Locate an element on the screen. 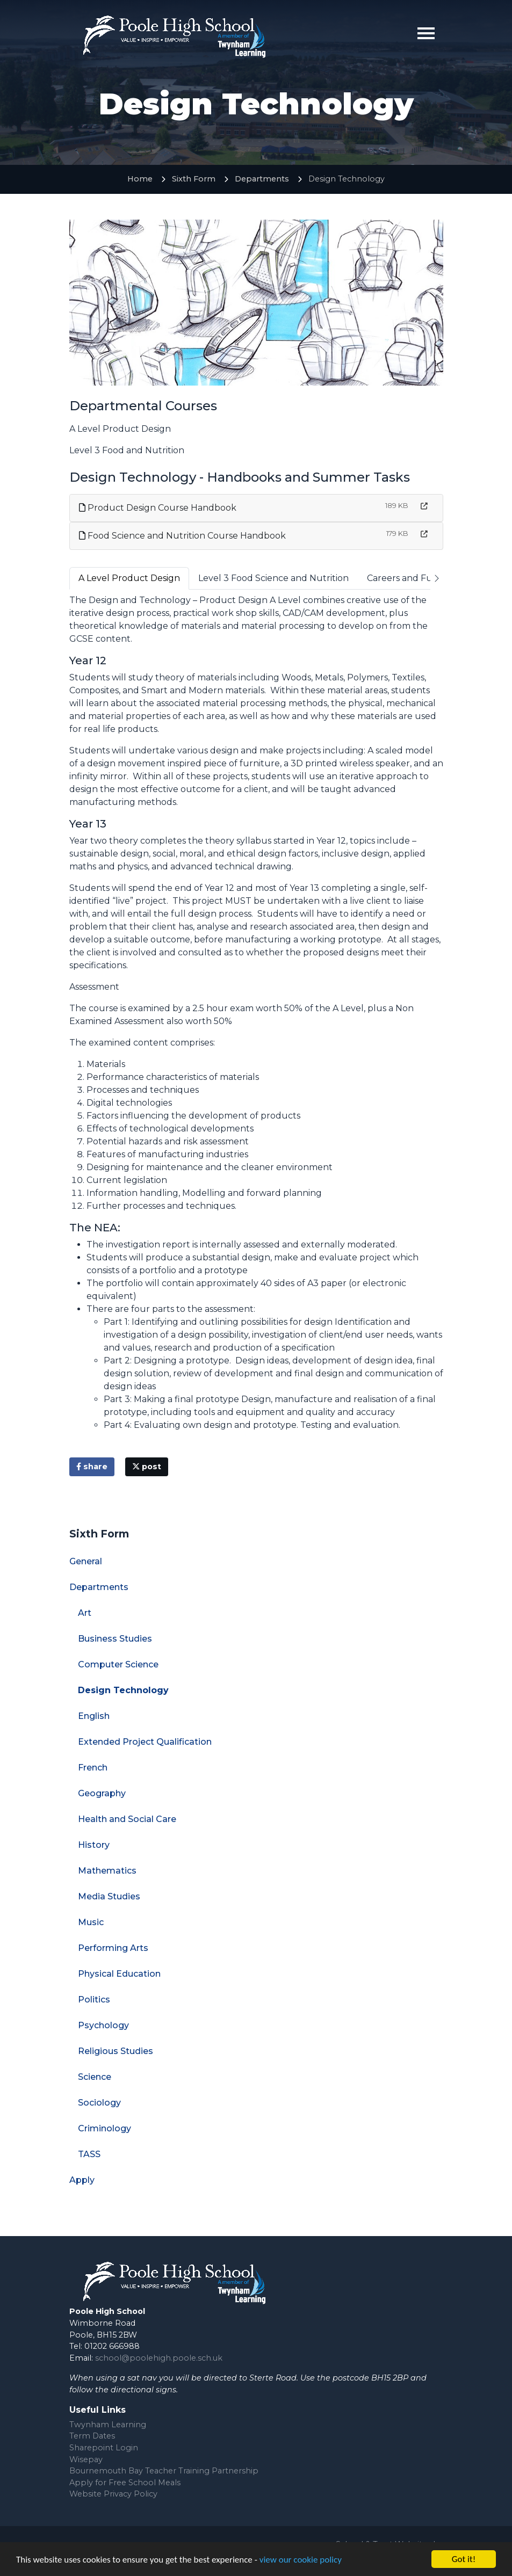 This screenshot has width=512, height=2576. TASS is located at coordinates (89, 2154).